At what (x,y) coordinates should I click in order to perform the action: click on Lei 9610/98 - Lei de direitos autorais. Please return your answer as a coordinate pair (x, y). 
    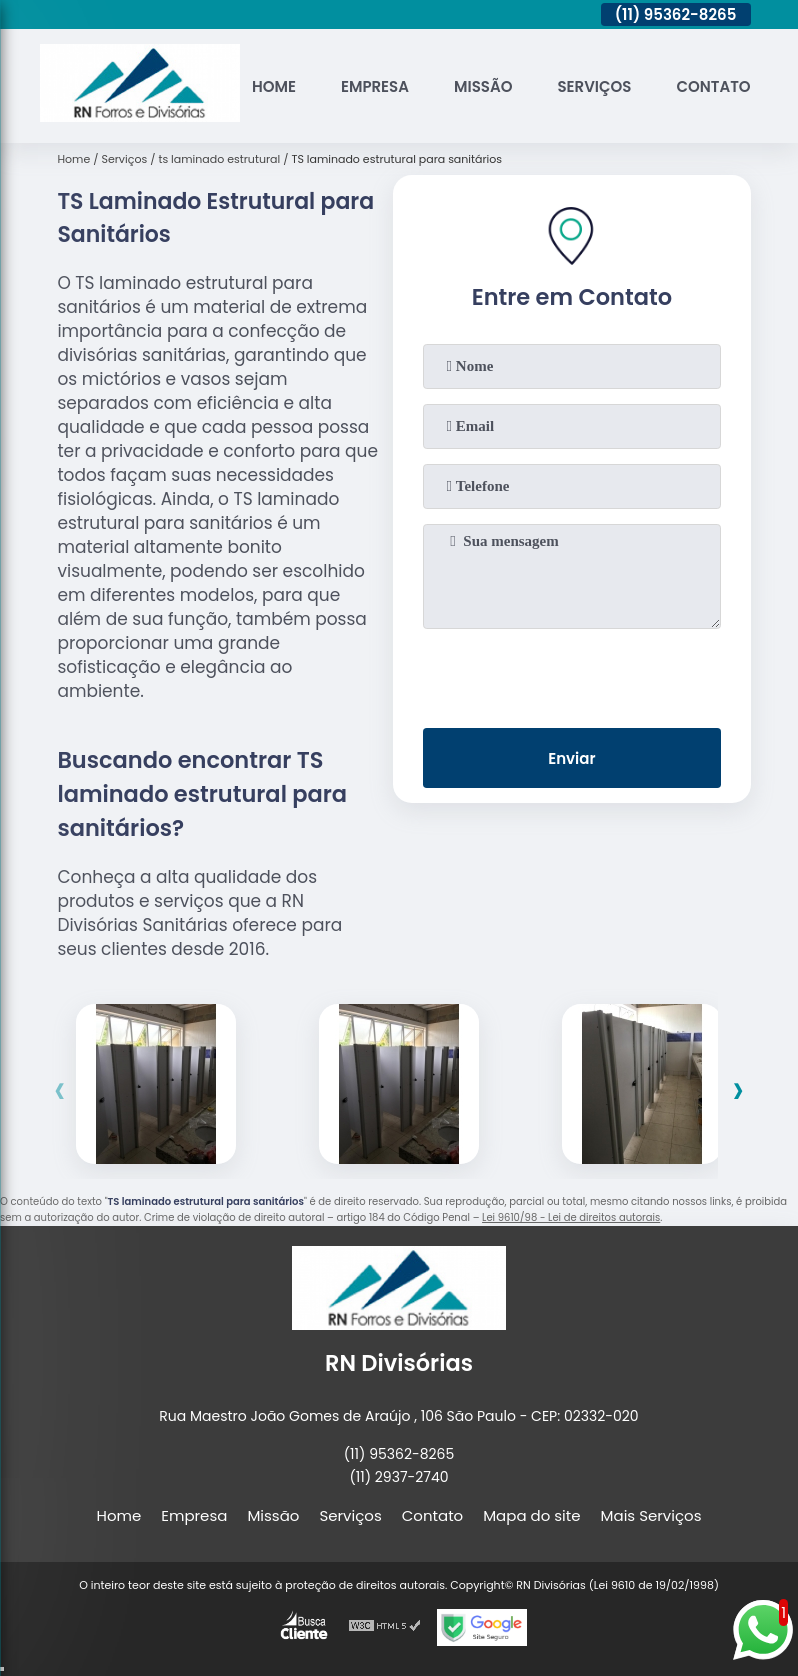
    Looking at the image, I should click on (571, 1217).